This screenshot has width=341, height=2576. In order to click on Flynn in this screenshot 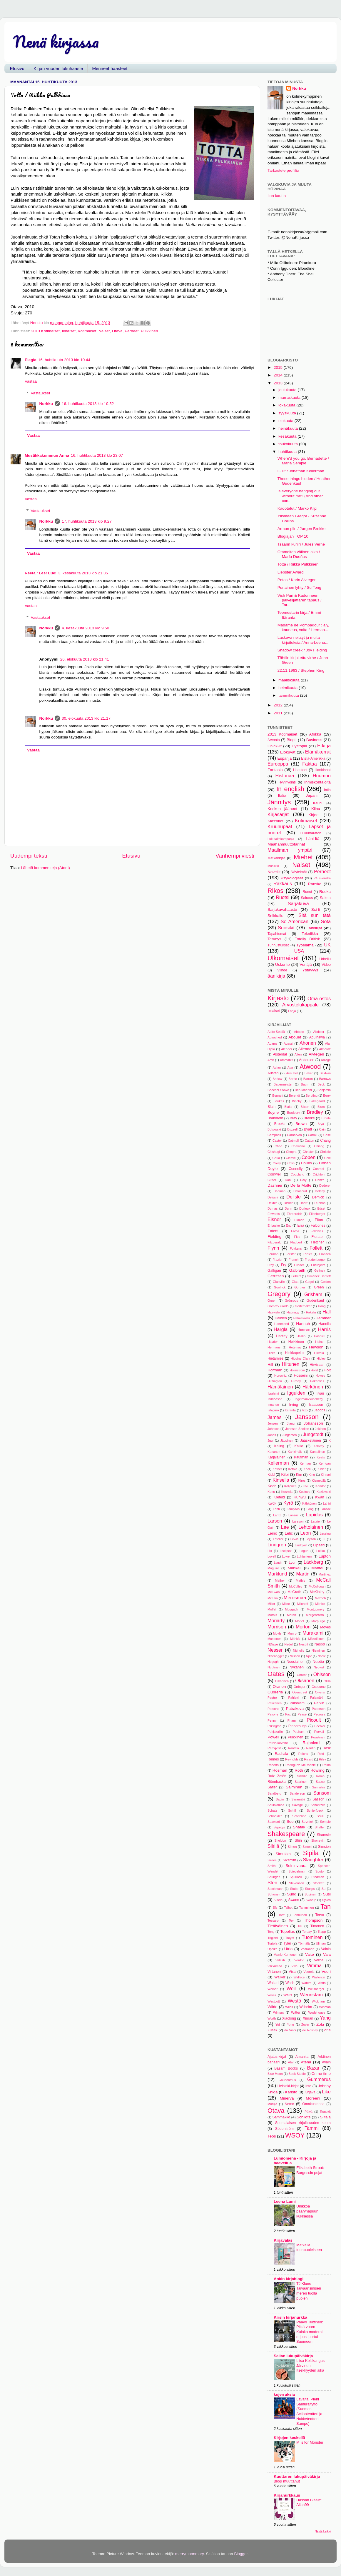, I will do `click(273, 1248)`.